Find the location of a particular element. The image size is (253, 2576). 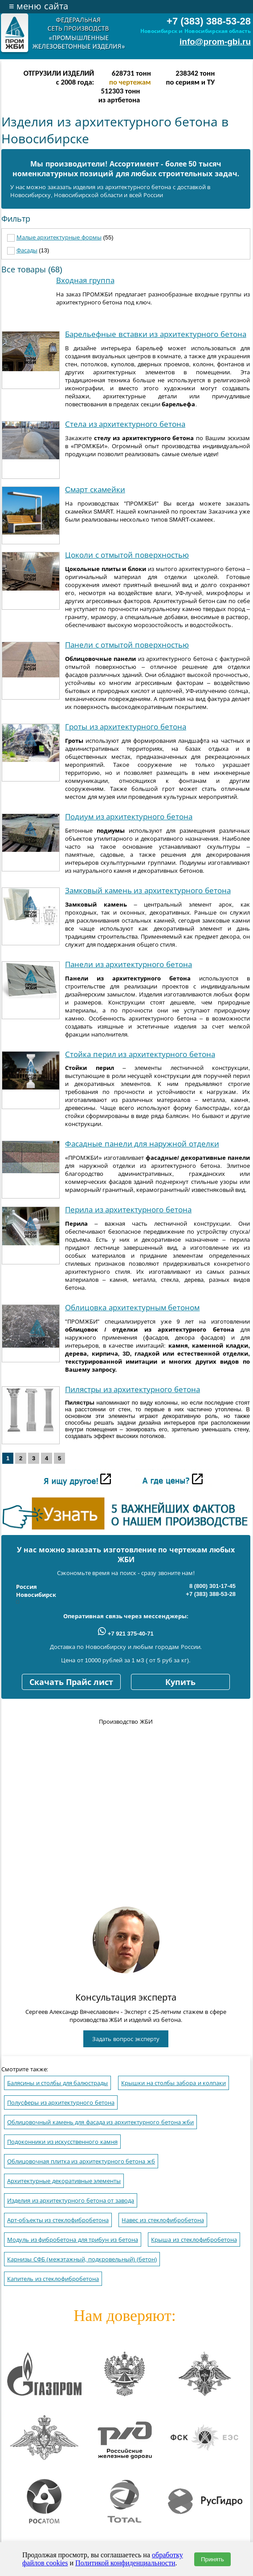

Подоконники из искусственного камня is located at coordinates (62, 2142).